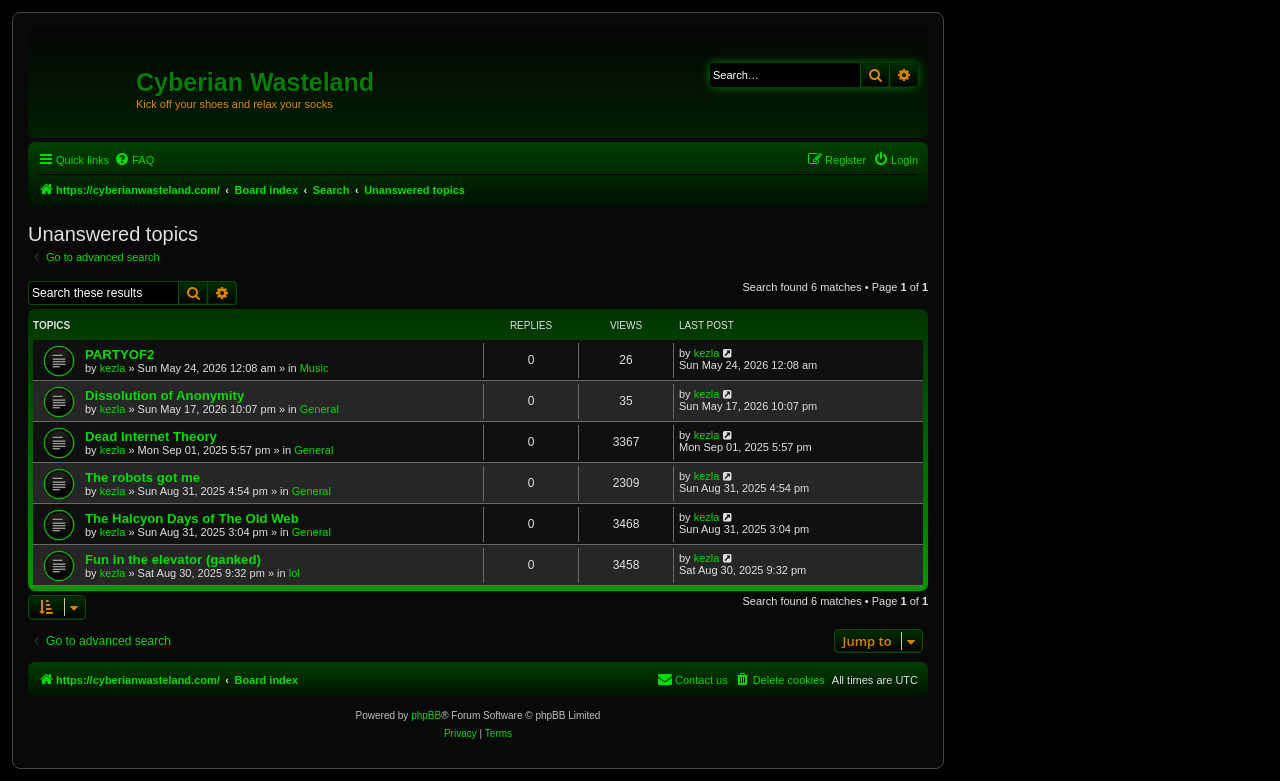 The image size is (1280, 781). What do you see at coordinates (119, 354) in the screenshot?
I see `PARTYOF2` at bounding box center [119, 354].